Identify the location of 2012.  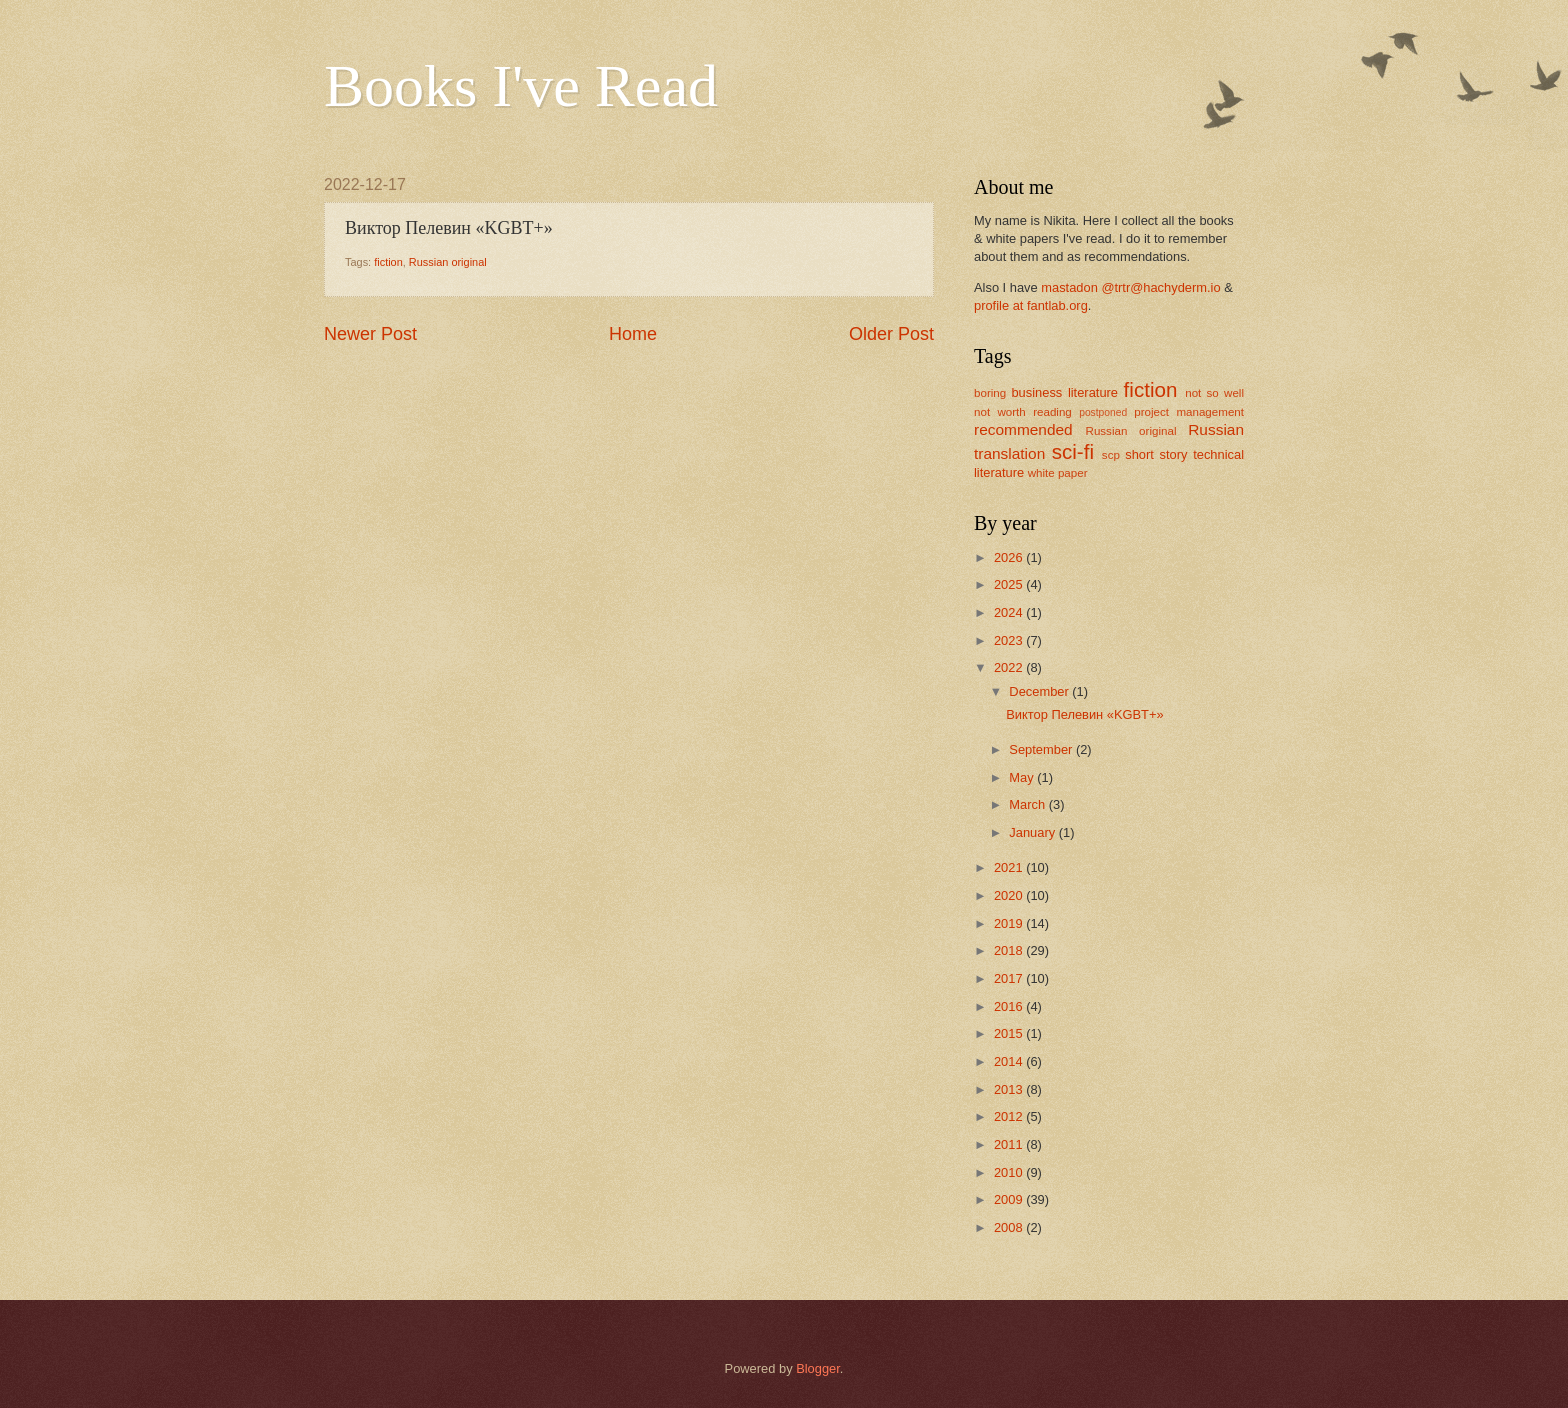
(1010, 1116).